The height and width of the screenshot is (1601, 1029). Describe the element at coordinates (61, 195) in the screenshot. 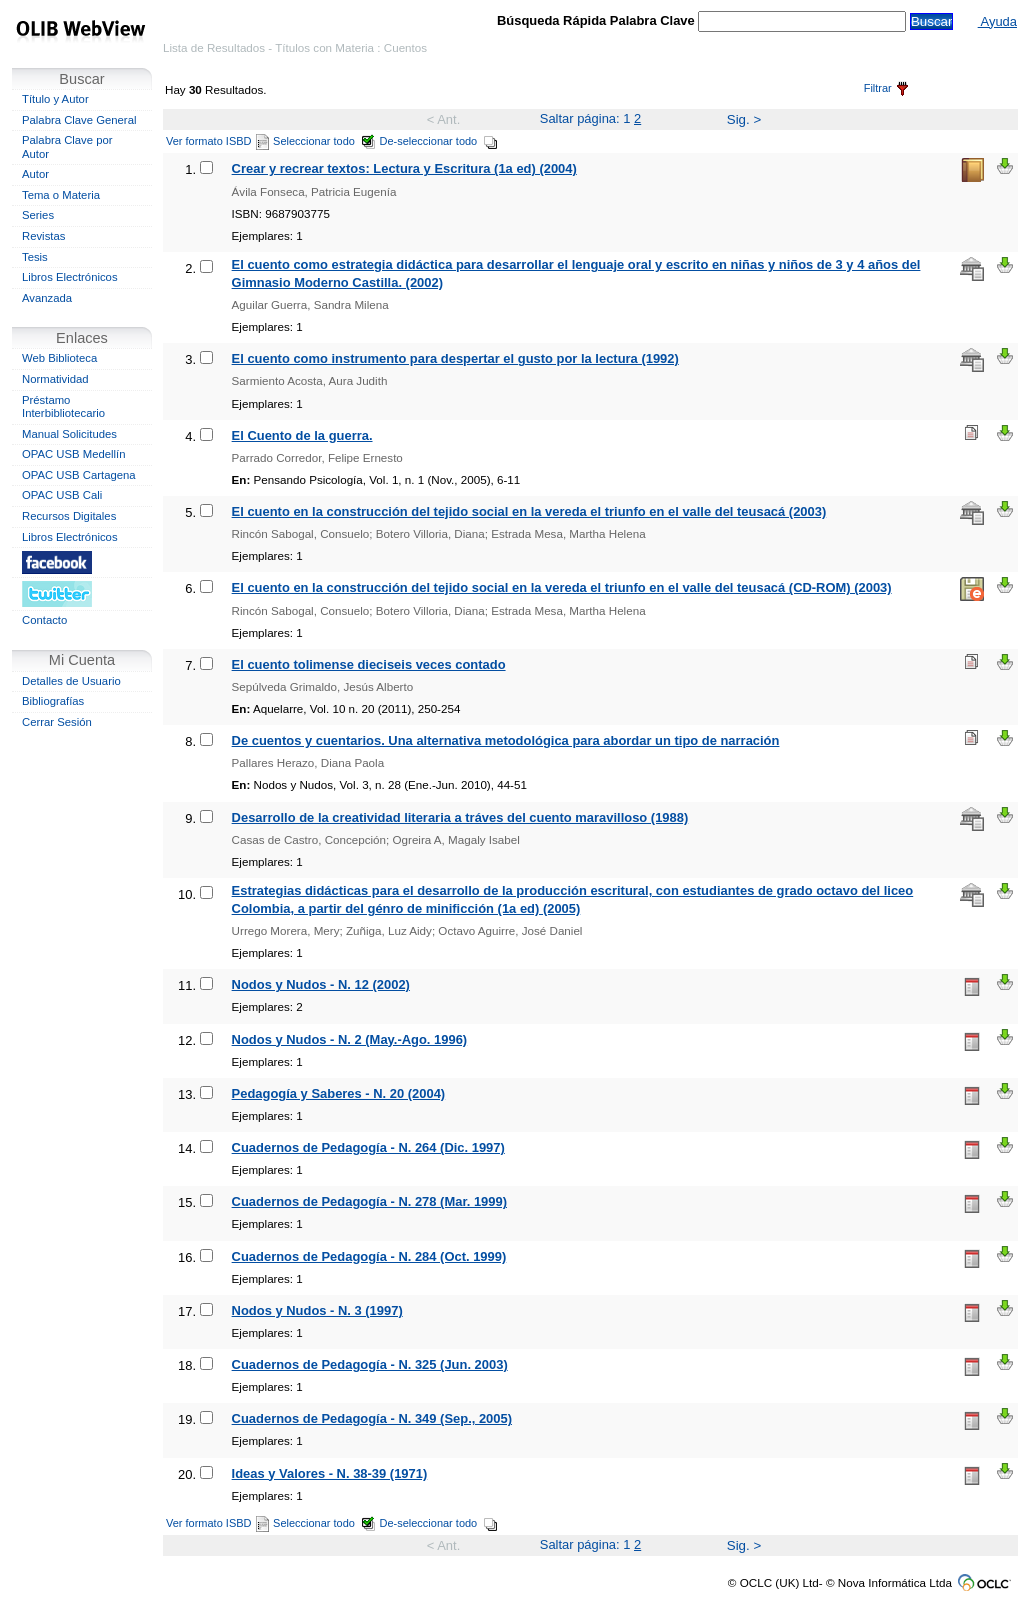

I see `Tema o Materia` at that location.